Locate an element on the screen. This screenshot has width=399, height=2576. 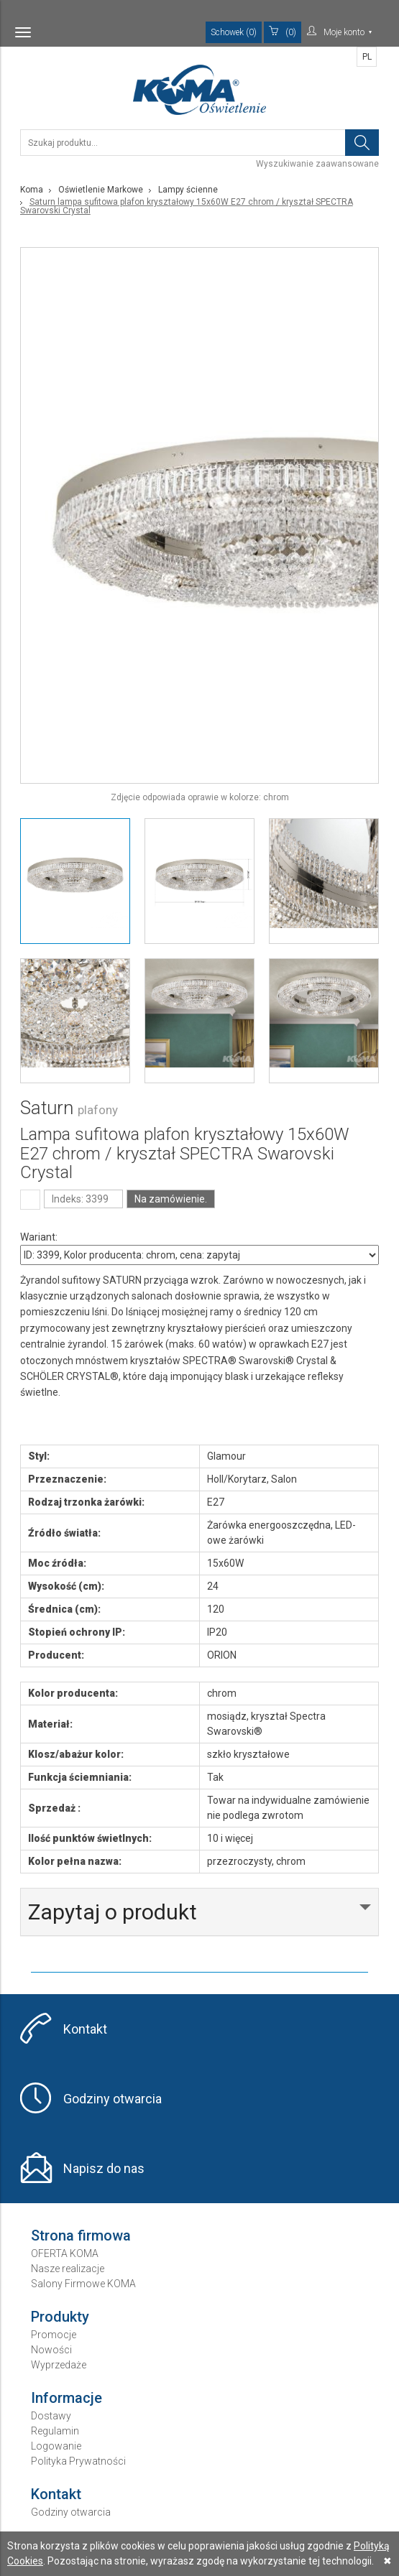
Zapytaj o produkt is located at coordinates (112, 1911).